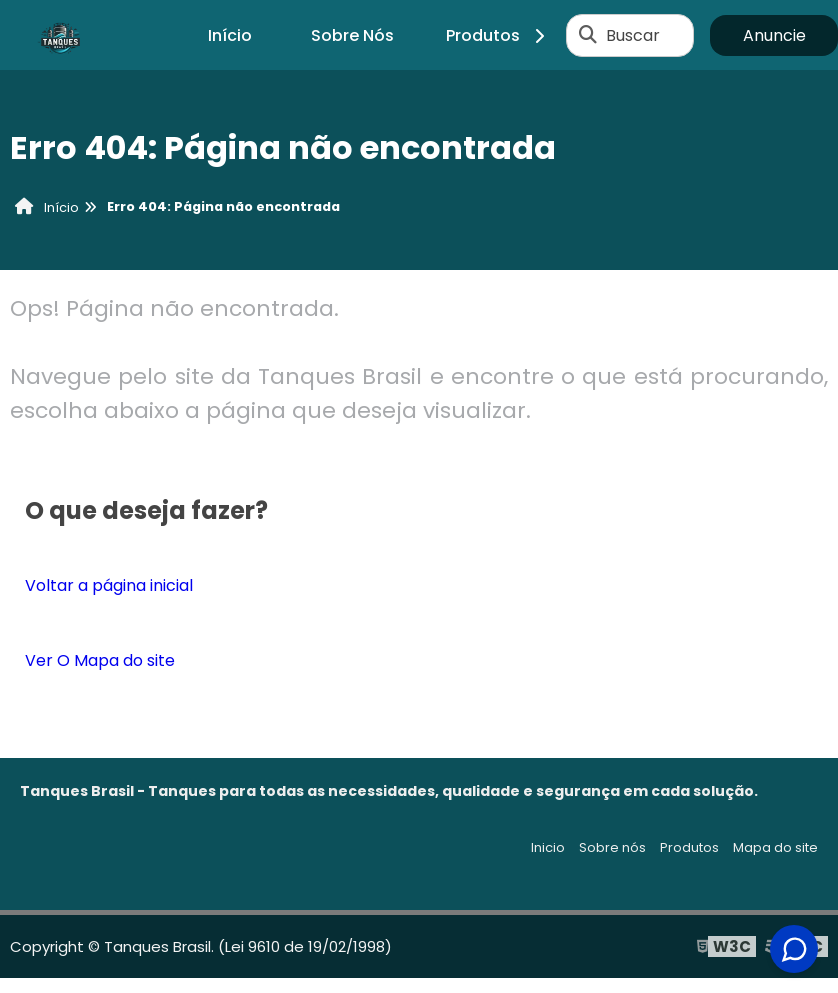  I want to click on Anuncie, so click(774, 35).